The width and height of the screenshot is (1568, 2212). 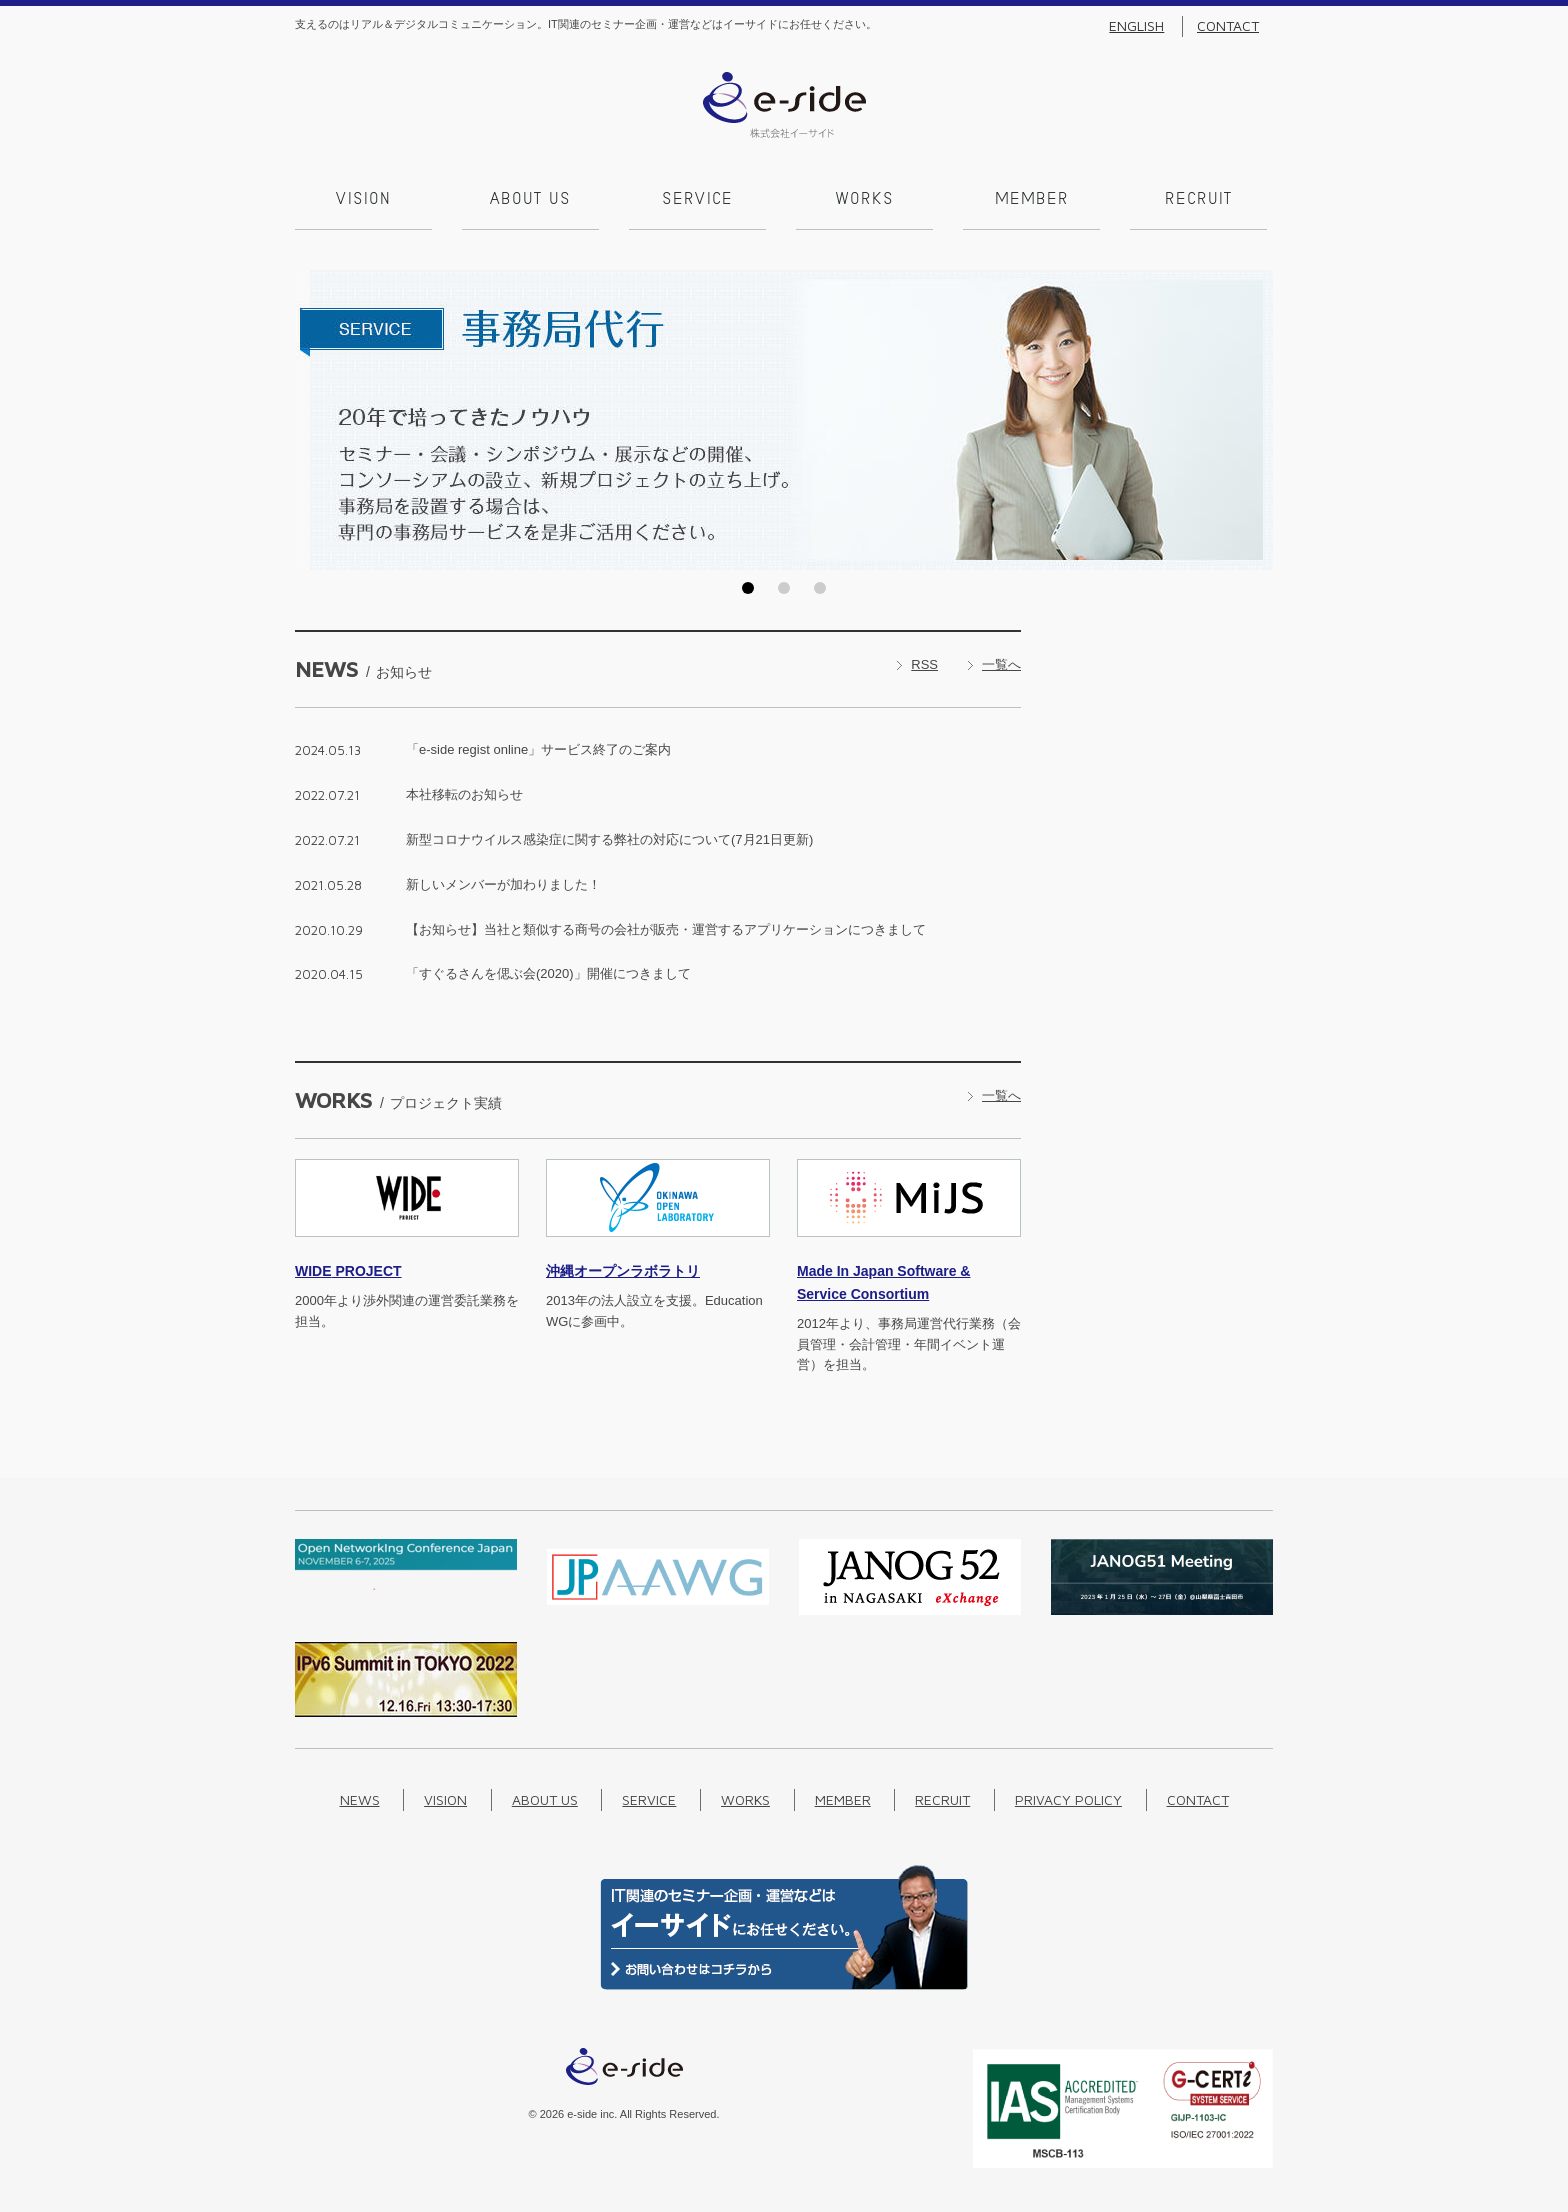 I want to click on Recruit, so click(x=1198, y=200).